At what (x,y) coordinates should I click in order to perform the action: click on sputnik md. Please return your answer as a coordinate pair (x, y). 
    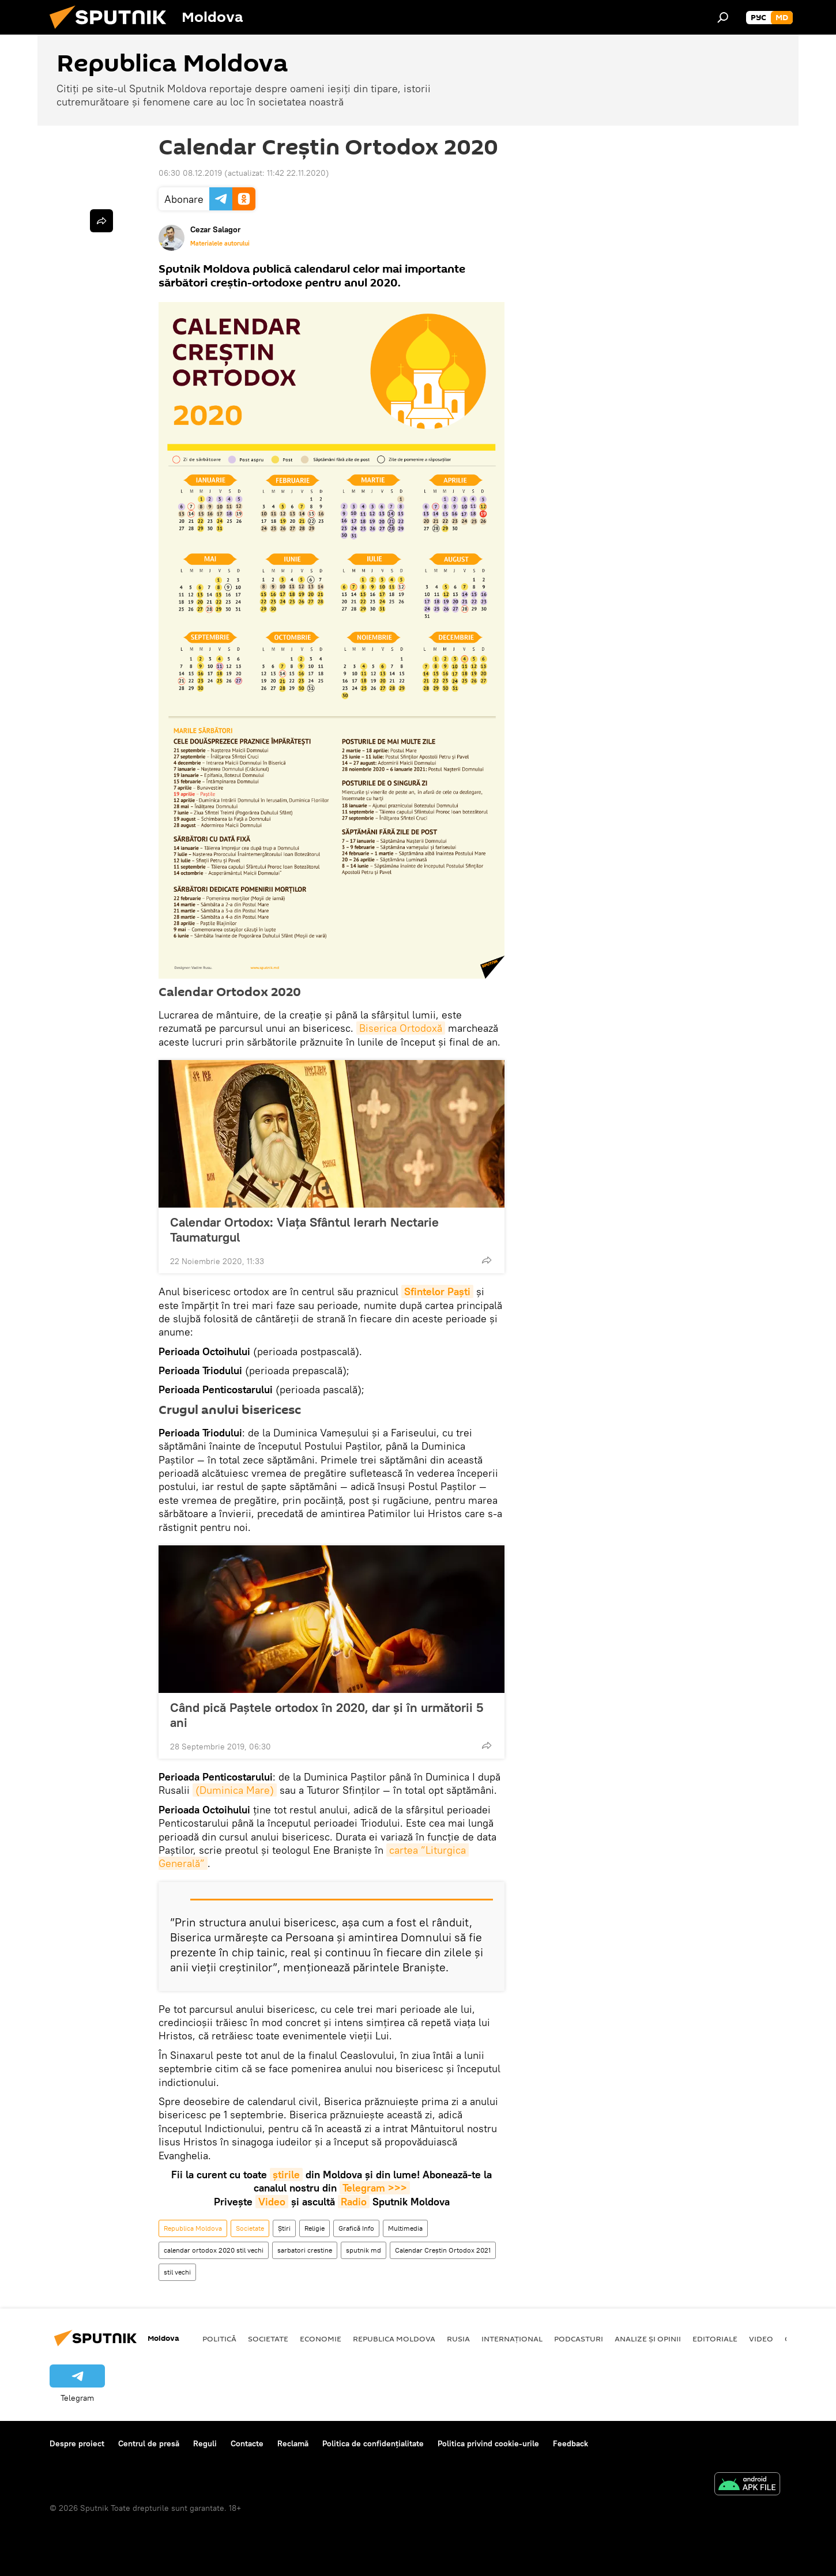
    Looking at the image, I should click on (363, 2250).